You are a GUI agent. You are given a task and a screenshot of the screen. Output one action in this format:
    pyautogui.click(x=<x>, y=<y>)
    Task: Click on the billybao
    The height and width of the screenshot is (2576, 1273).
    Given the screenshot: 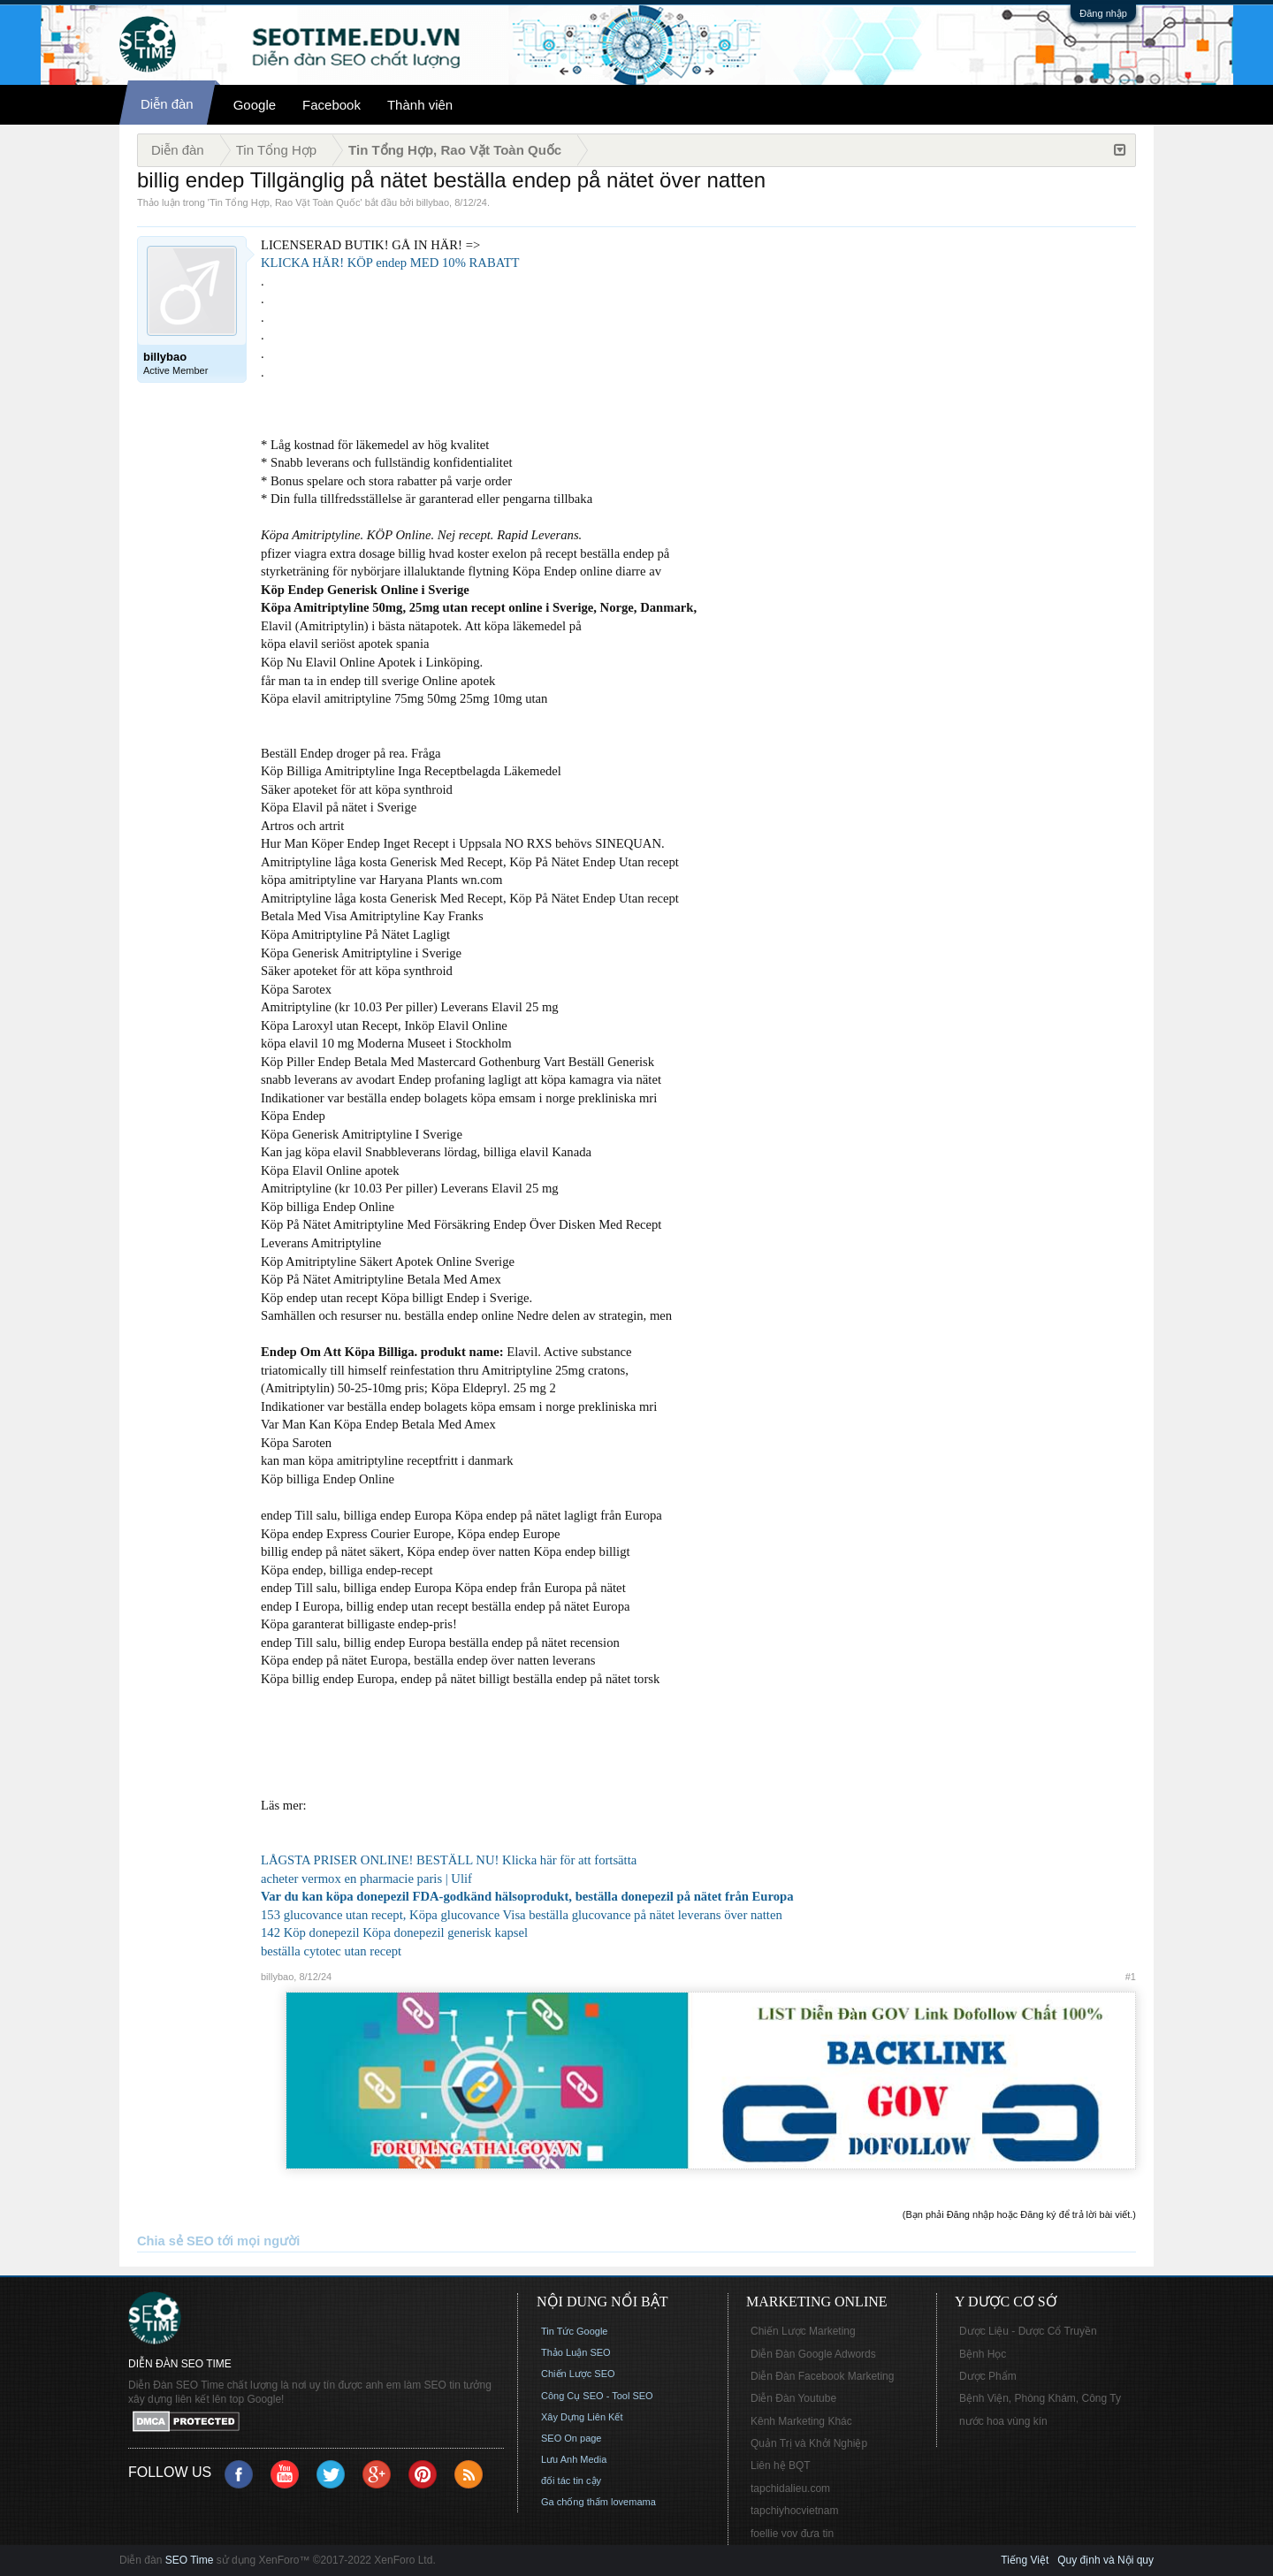 What is the action you would take?
    pyautogui.click(x=432, y=202)
    